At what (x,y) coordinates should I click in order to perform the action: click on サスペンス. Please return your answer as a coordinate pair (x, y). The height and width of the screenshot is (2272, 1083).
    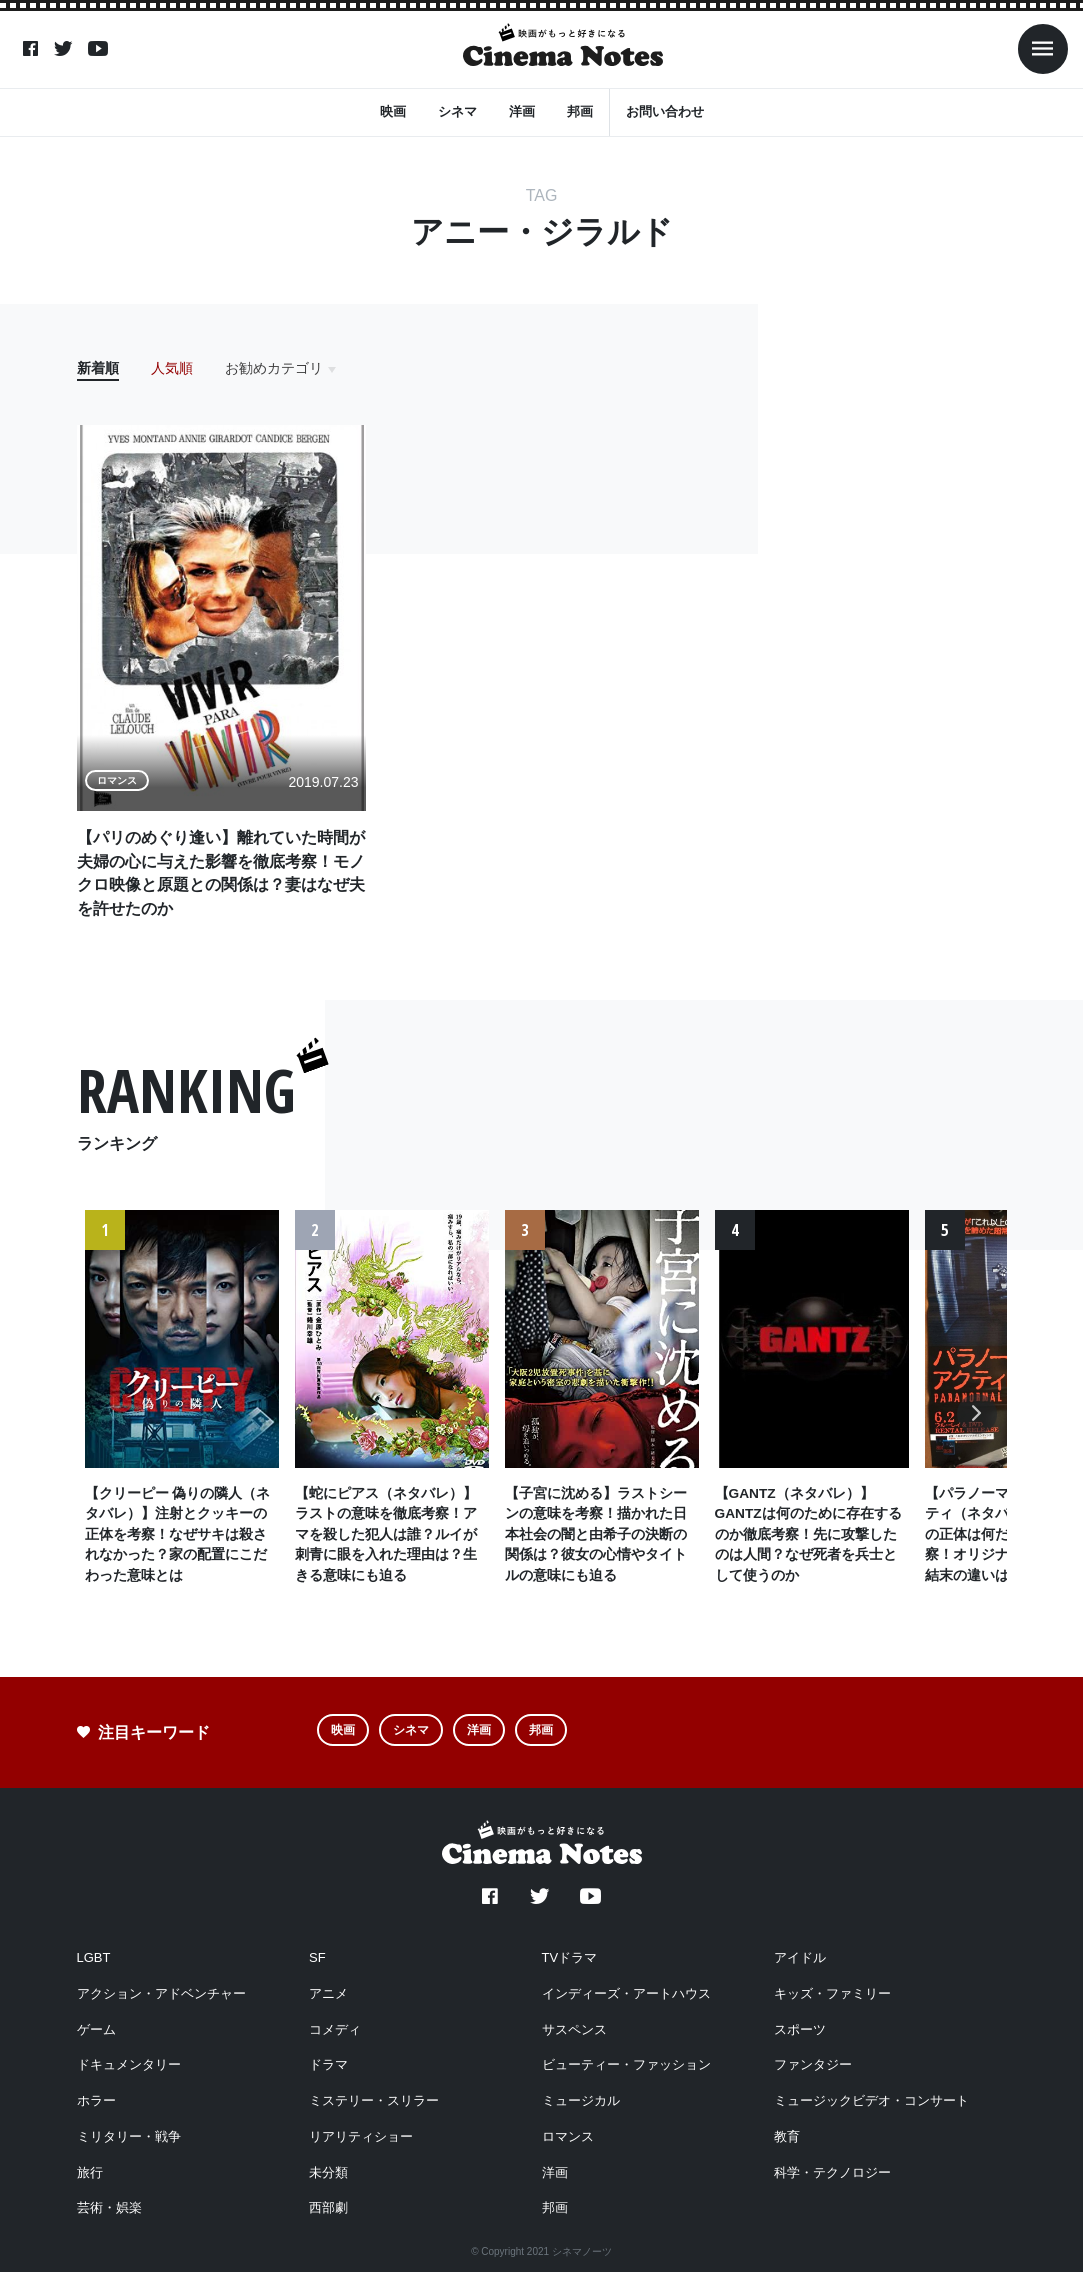
    Looking at the image, I should click on (574, 2029).